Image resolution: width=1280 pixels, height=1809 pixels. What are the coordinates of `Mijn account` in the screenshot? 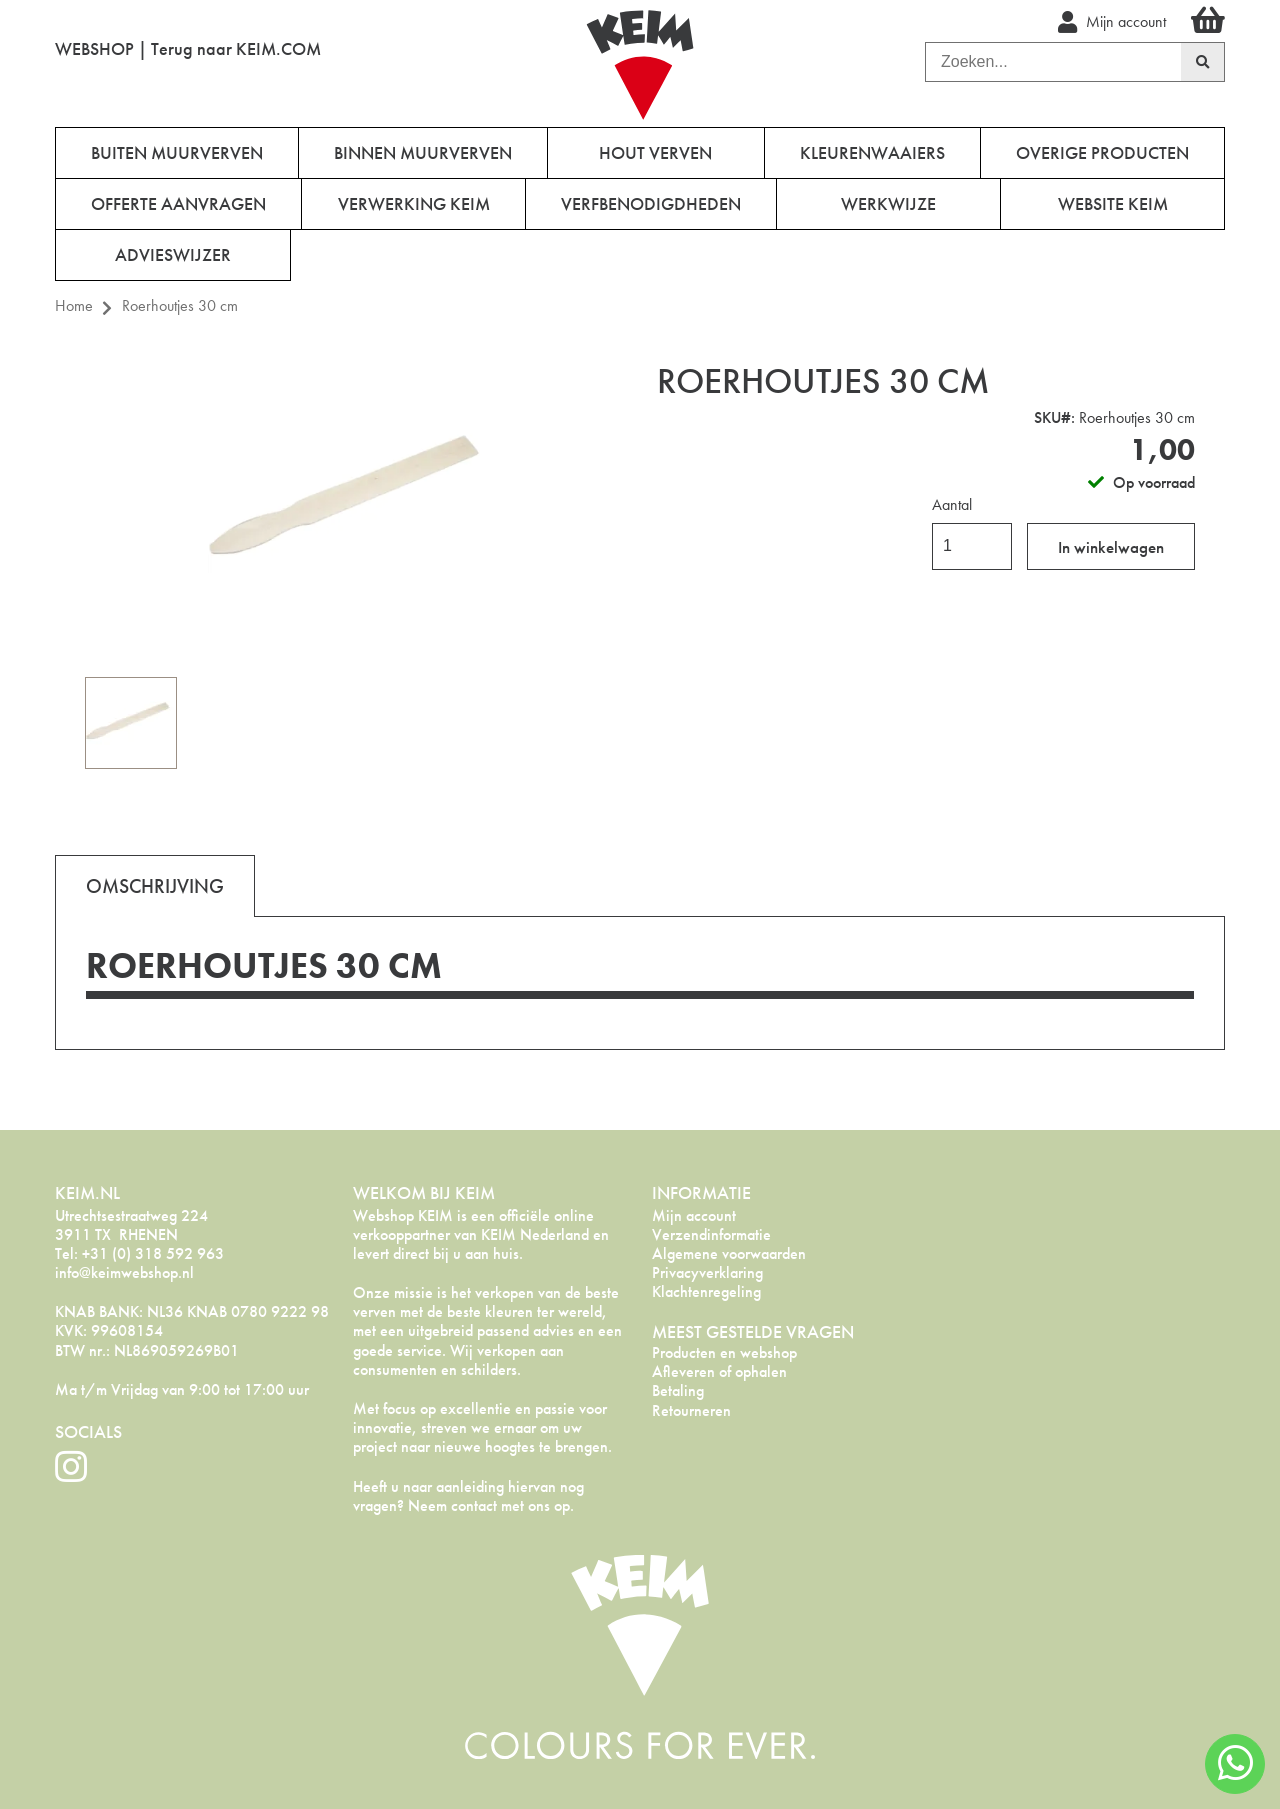 It's located at (694, 1215).